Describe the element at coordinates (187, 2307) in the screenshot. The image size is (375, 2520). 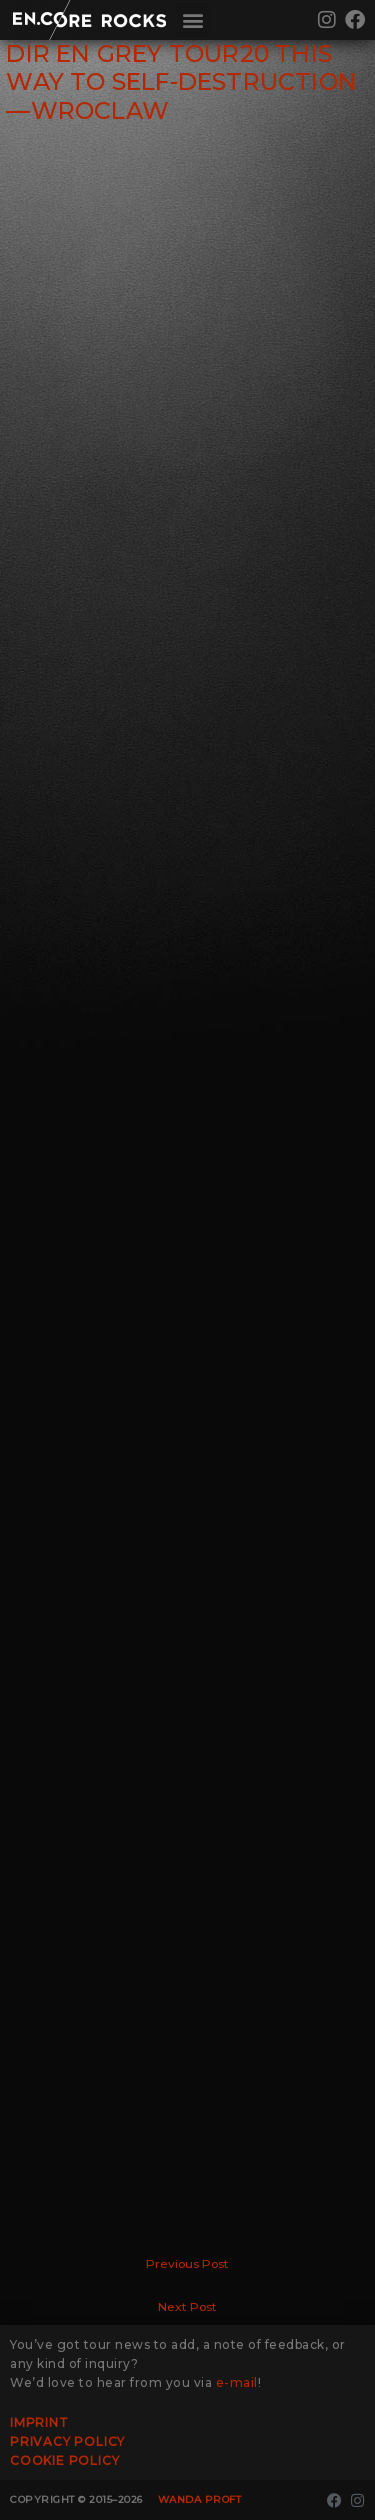
I see `Next Post` at that location.